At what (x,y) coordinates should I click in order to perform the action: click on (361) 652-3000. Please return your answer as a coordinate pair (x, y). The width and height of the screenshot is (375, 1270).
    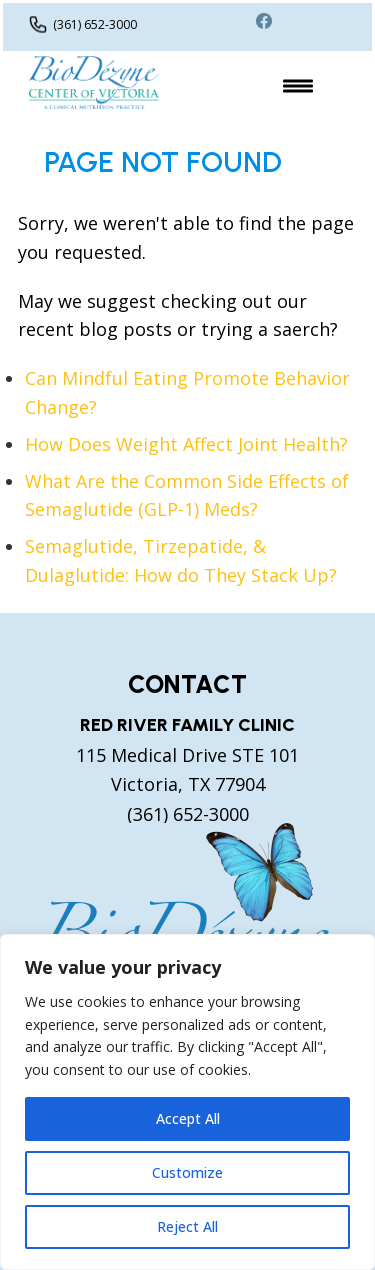
    Looking at the image, I should click on (95, 24).